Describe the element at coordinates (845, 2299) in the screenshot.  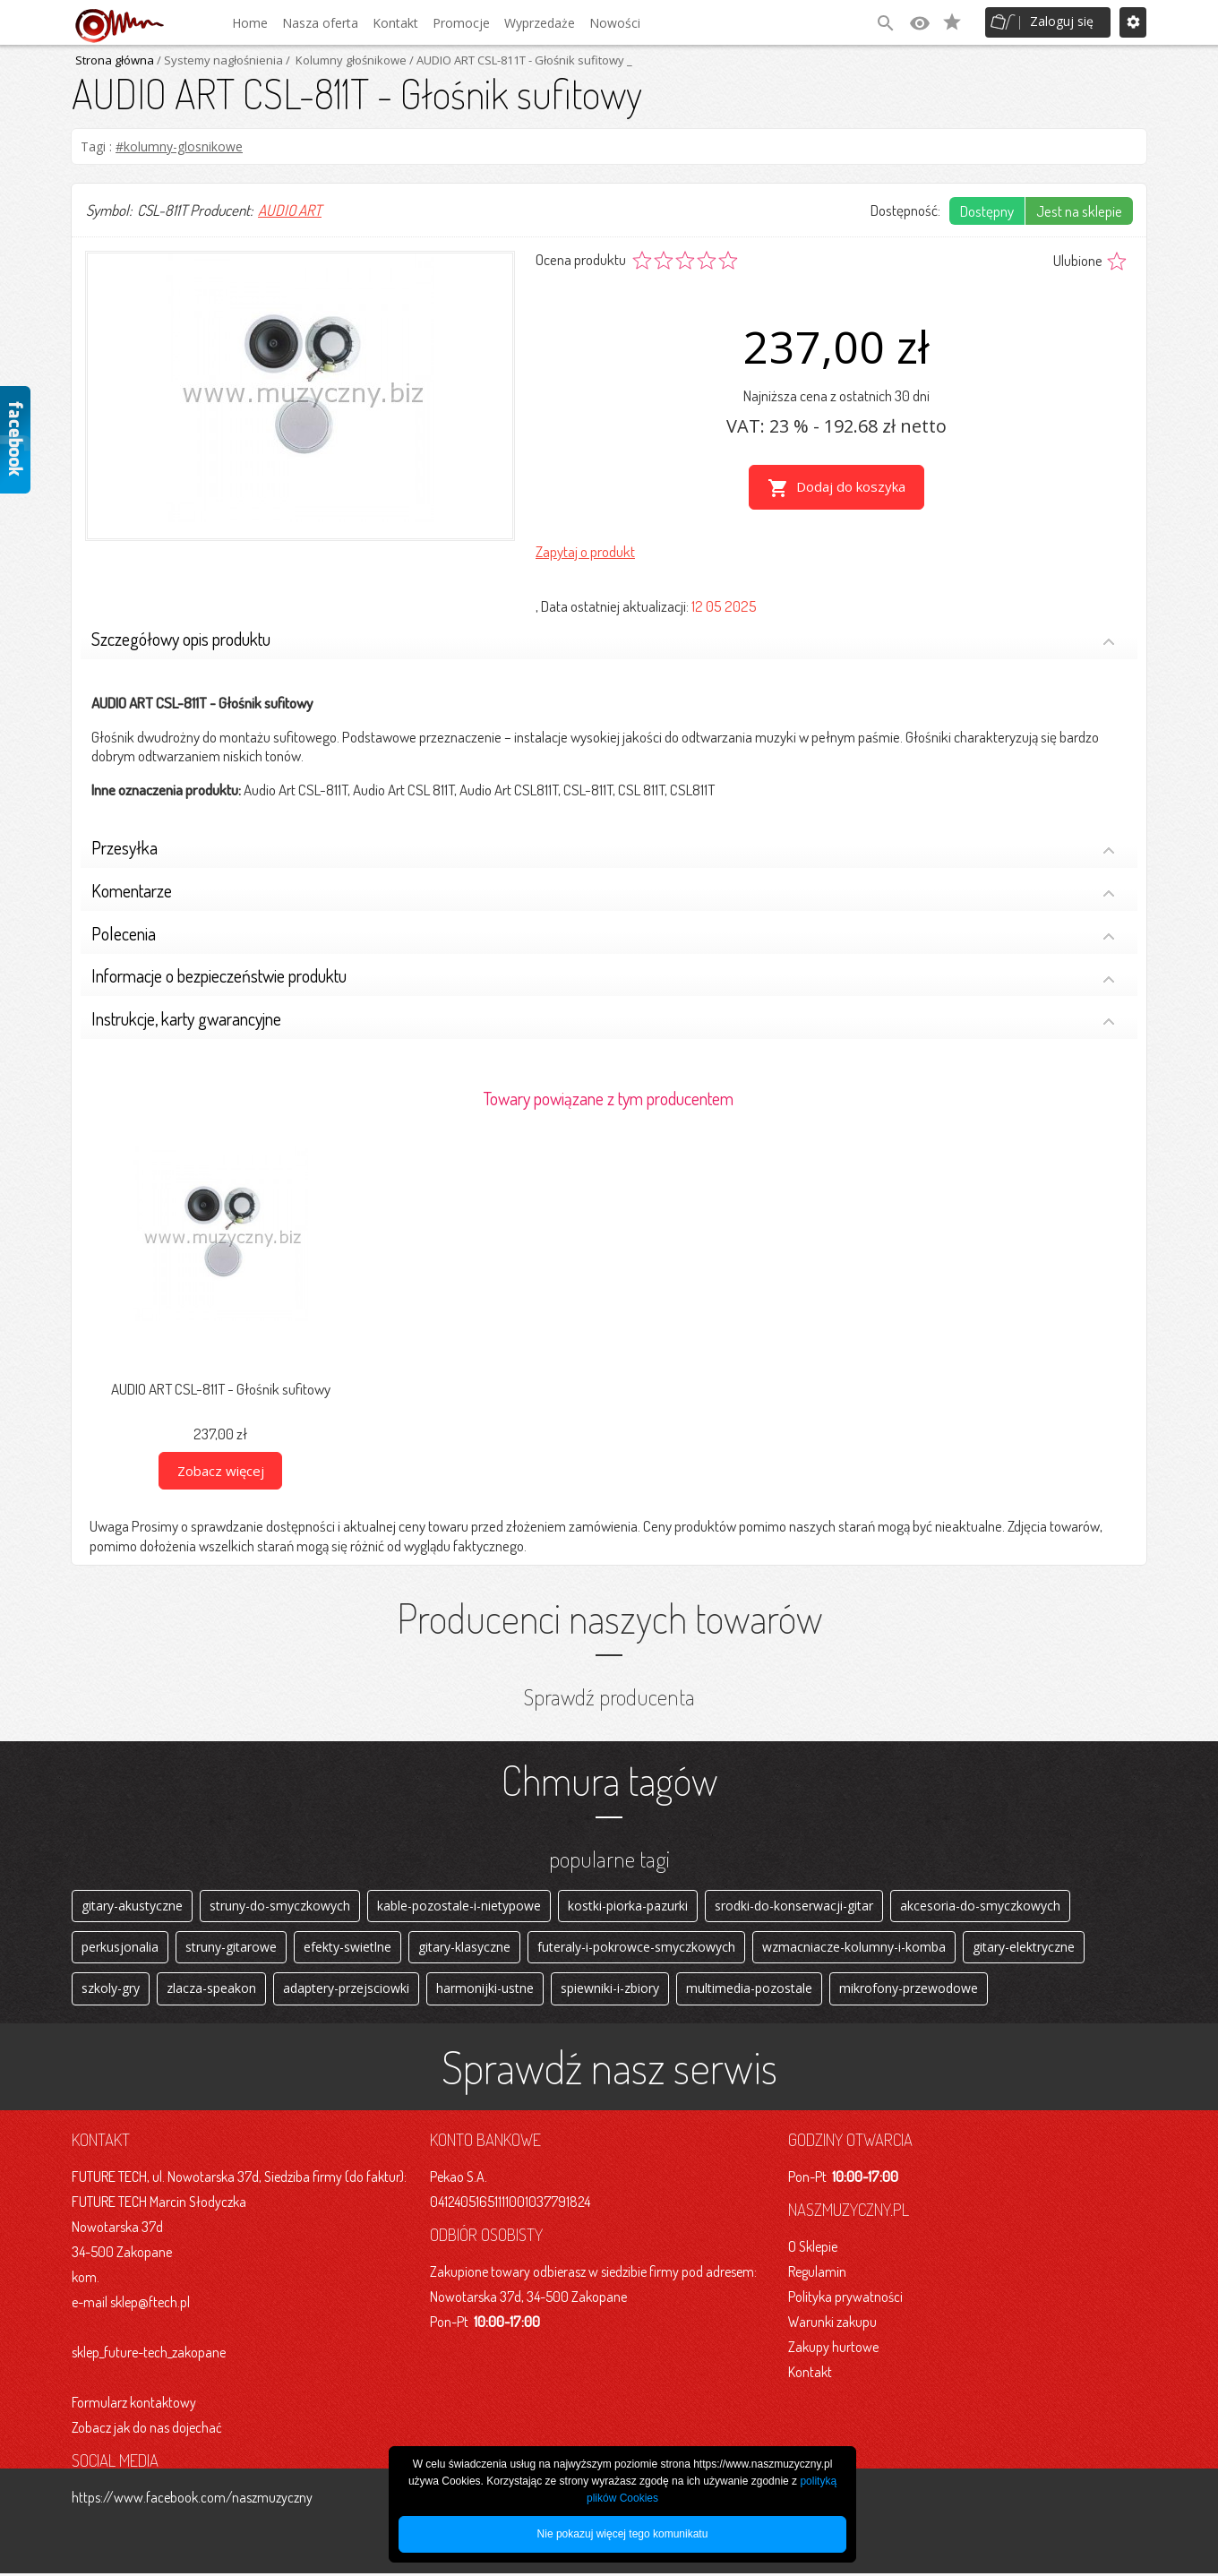
I see `Polityka prywatności` at that location.